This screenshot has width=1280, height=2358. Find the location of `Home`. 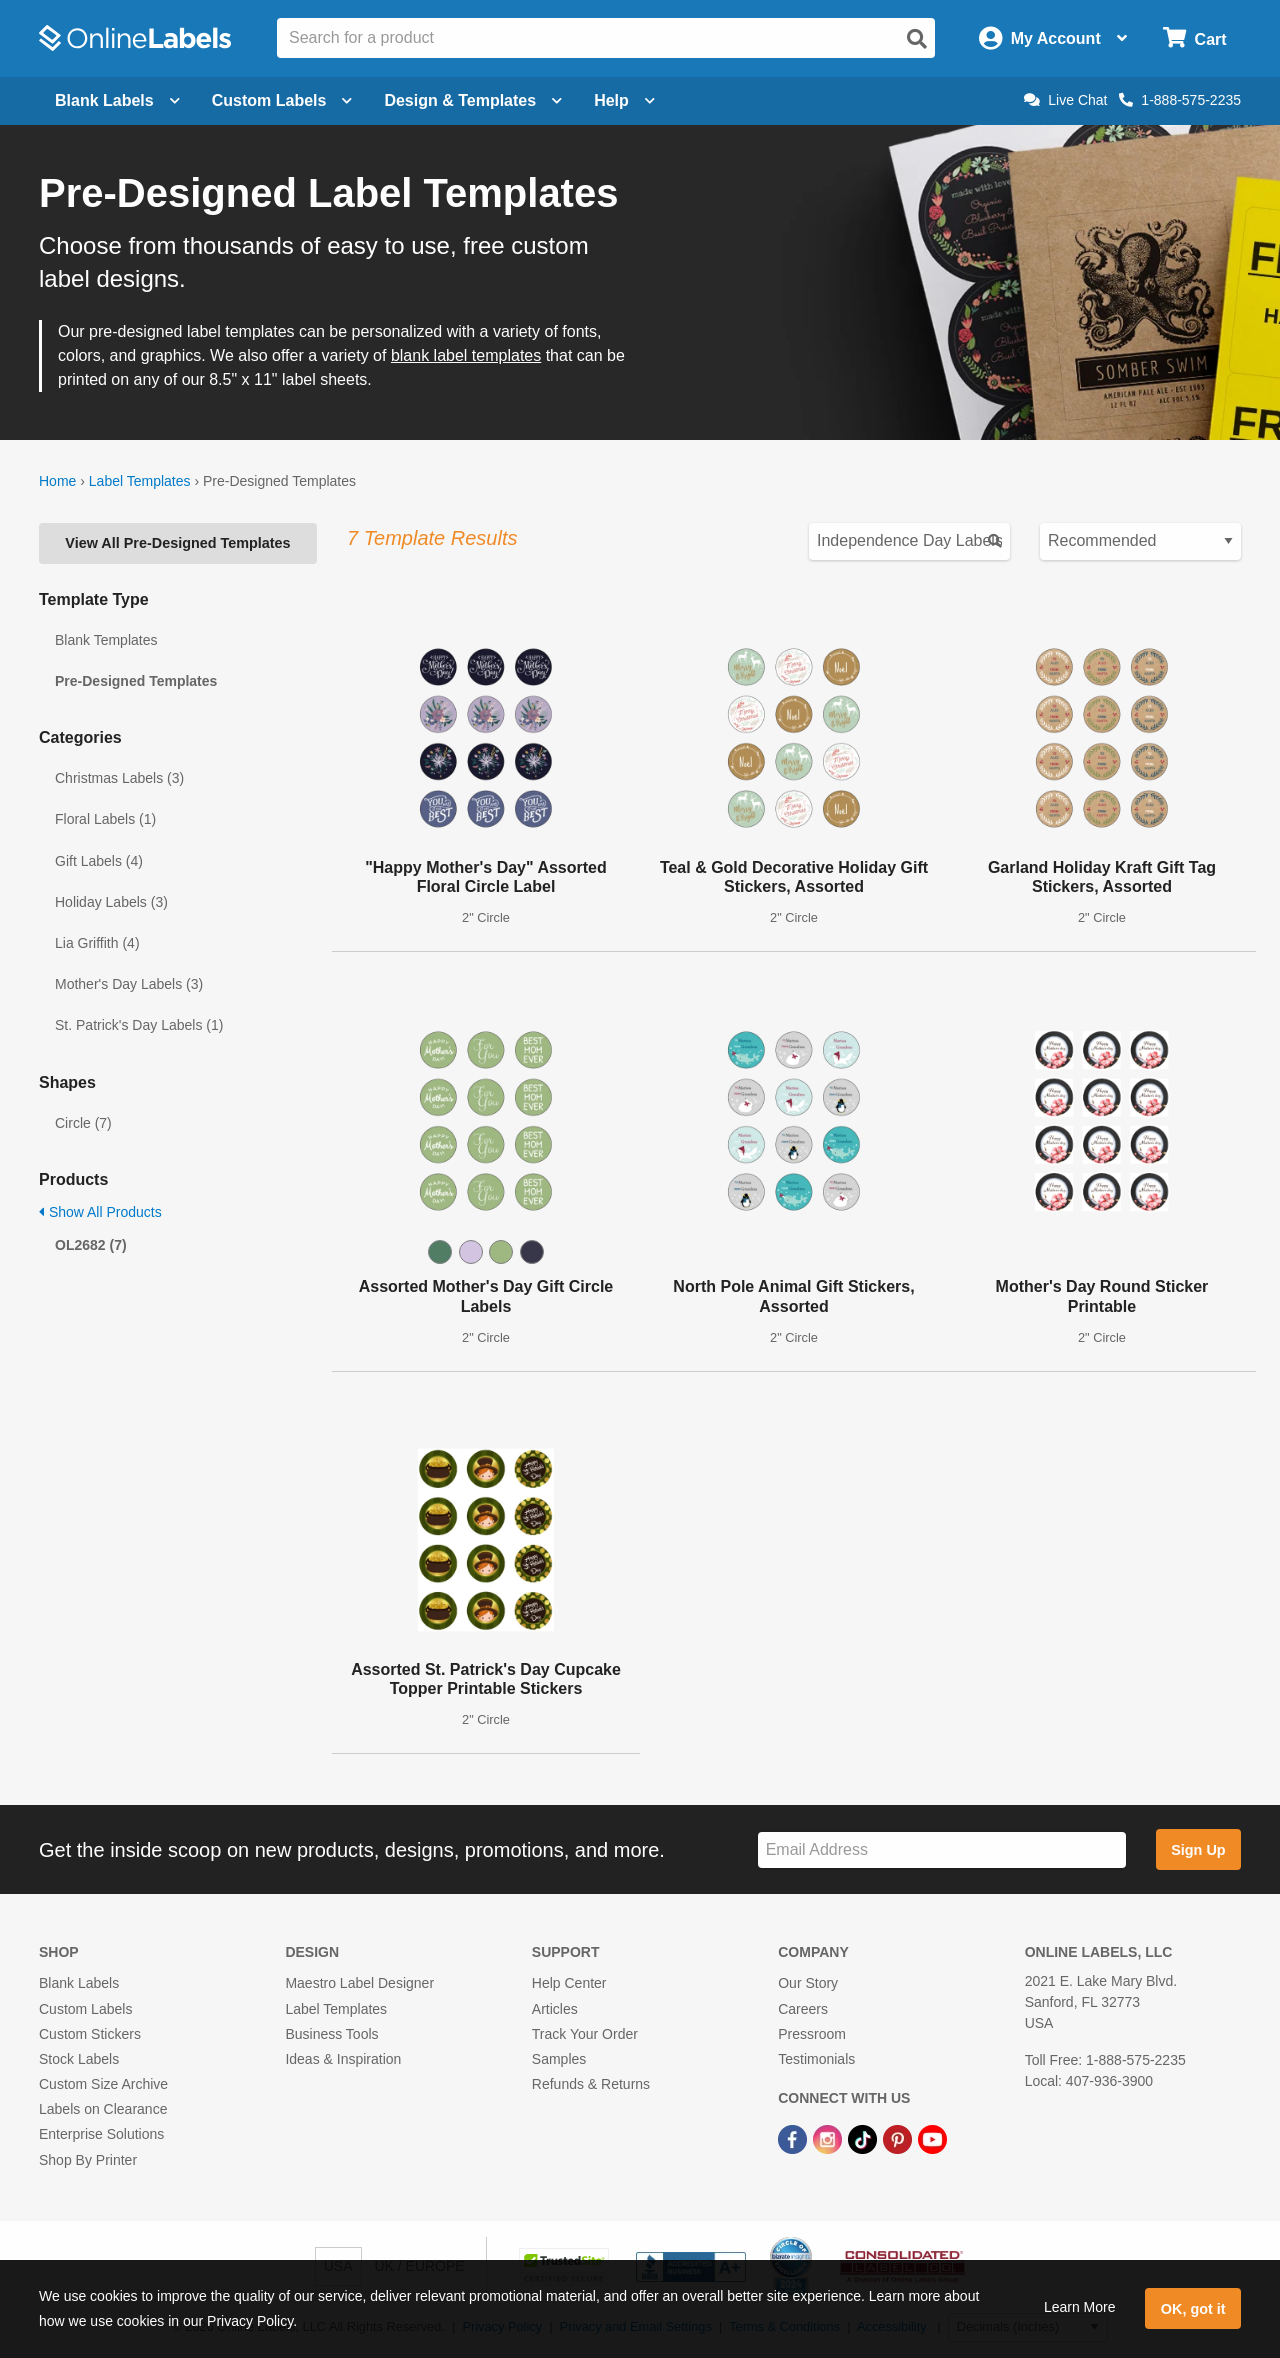

Home is located at coordinates (57, 481).